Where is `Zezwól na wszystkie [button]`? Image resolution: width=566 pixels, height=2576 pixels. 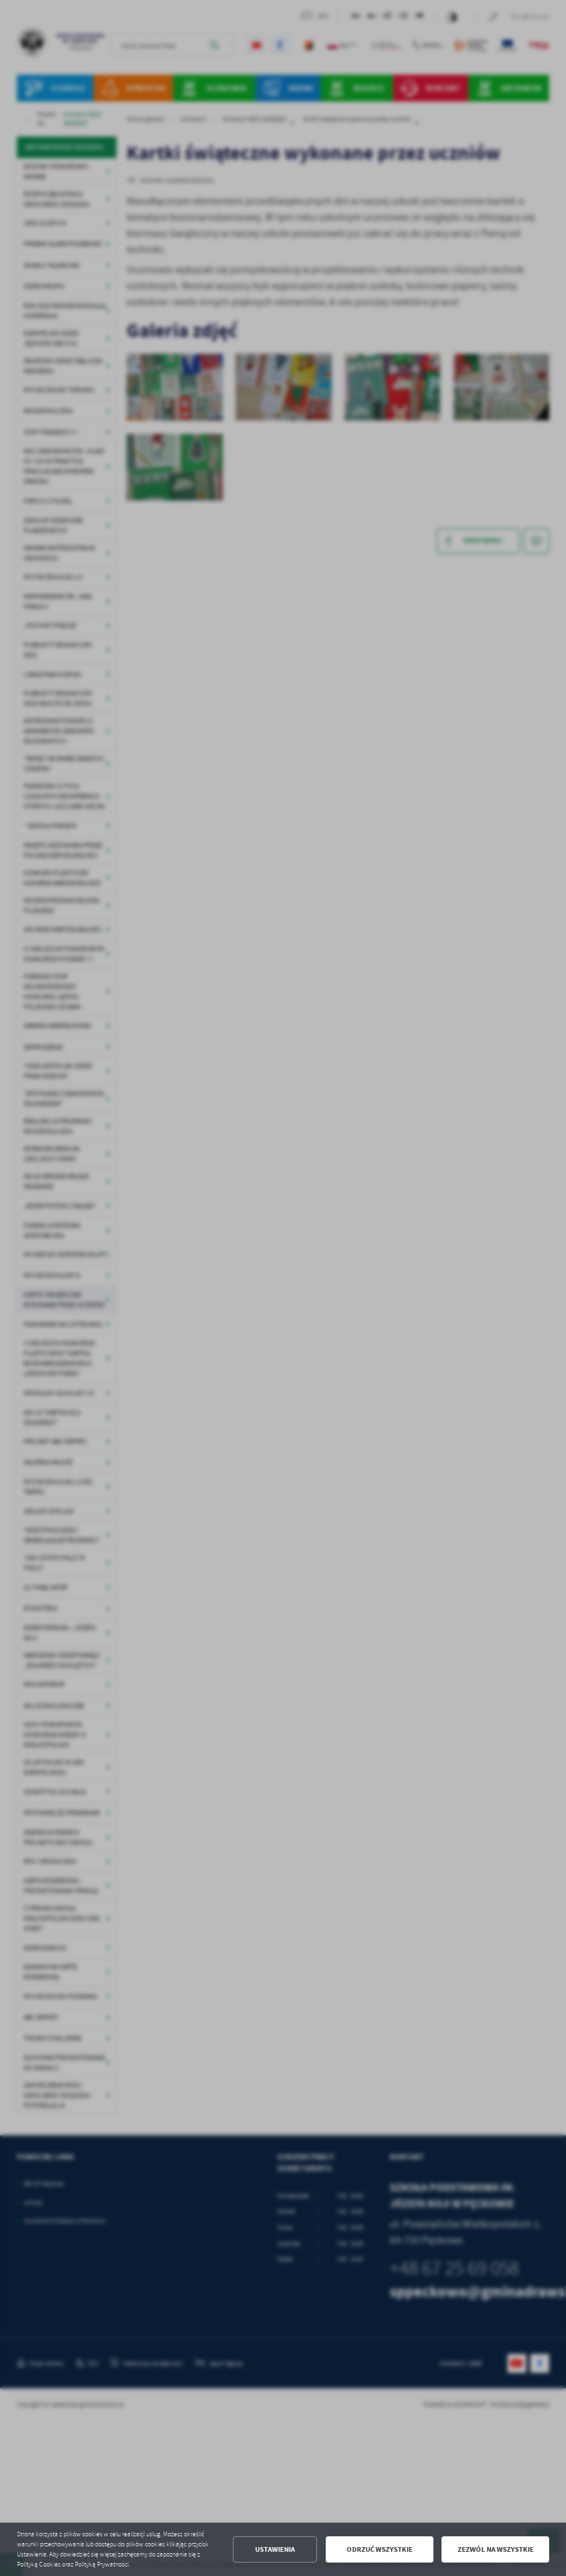
Zezwól na wszystkie [button] is located at coordinates (496, 2549).